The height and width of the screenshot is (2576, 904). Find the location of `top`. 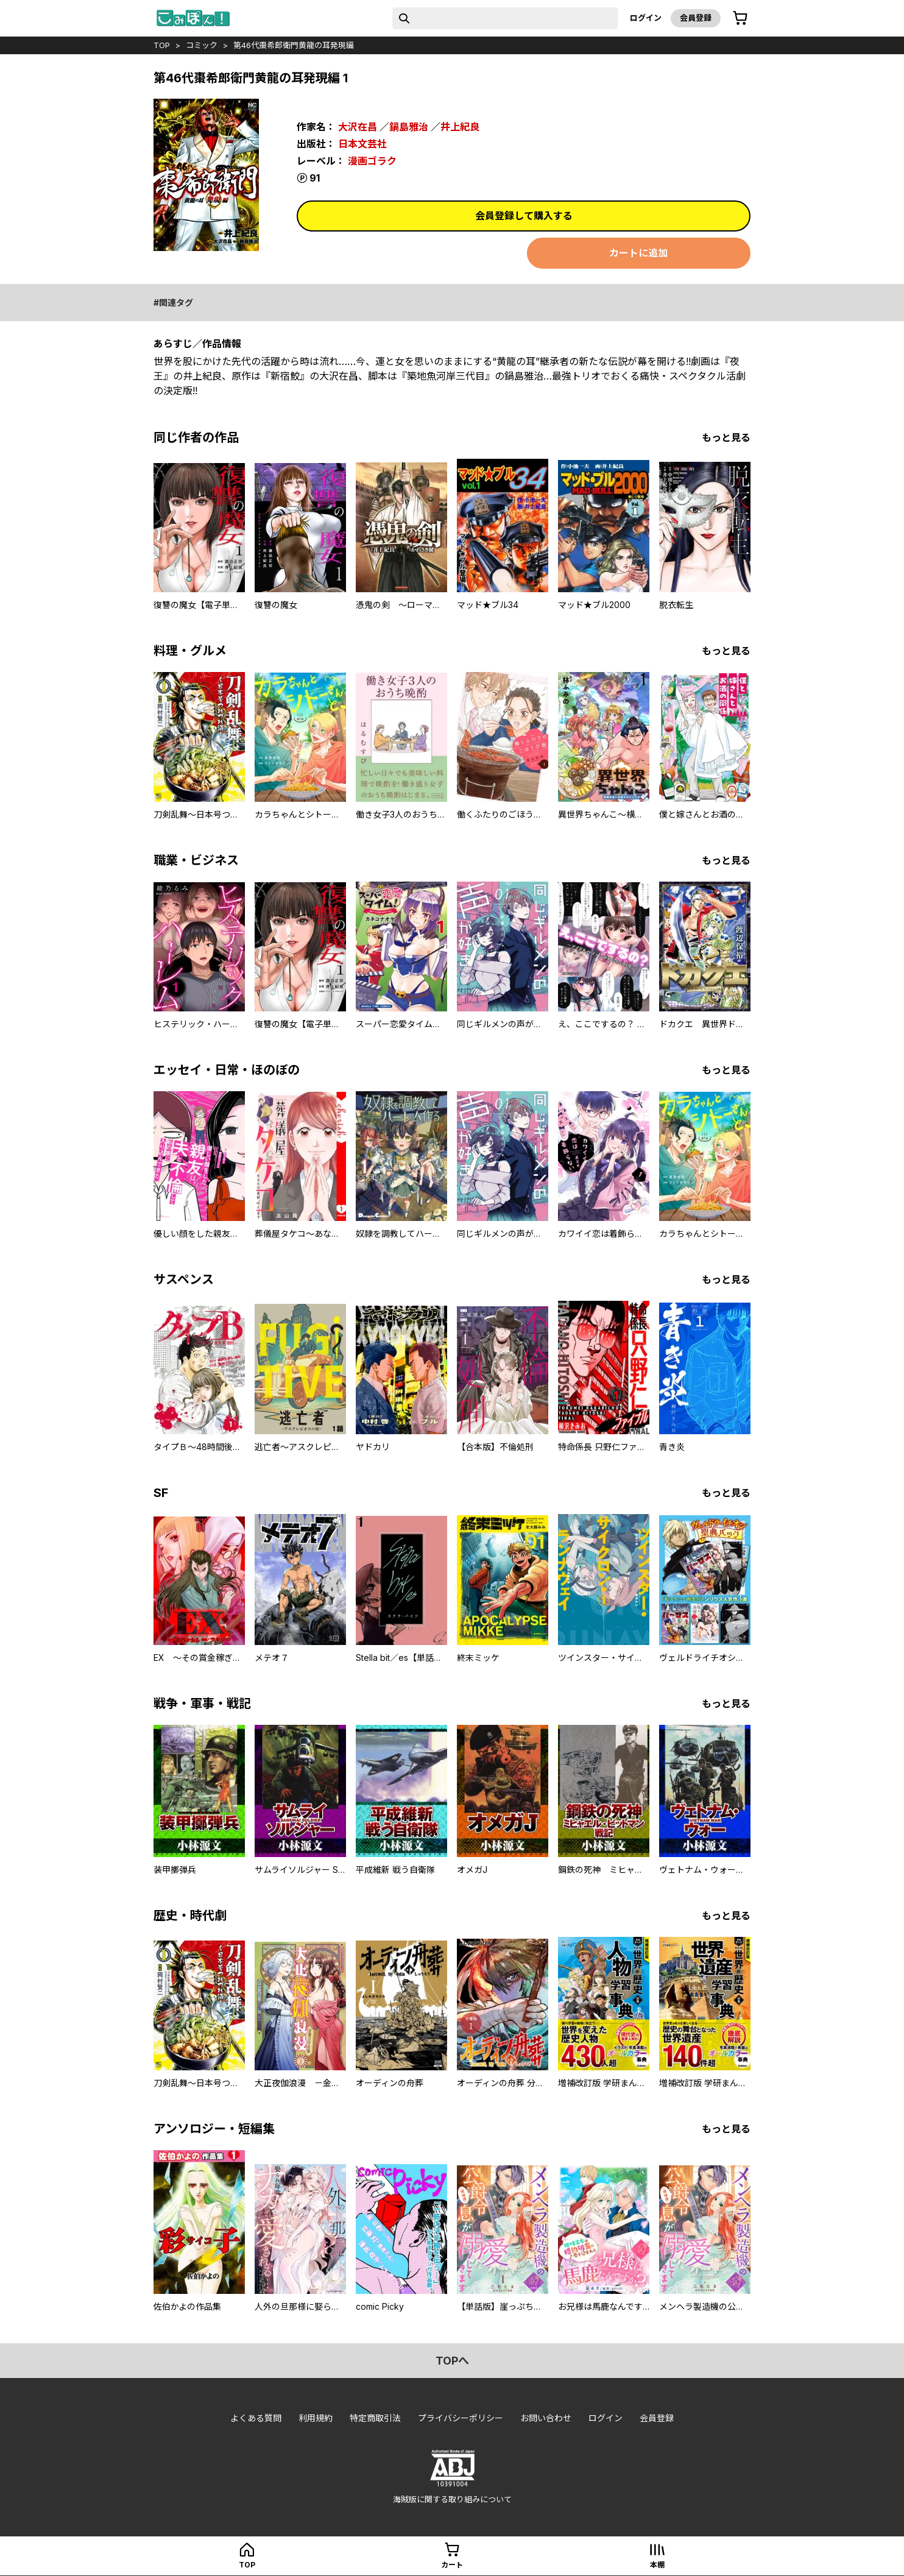

top is located at coordinates (162, 45).